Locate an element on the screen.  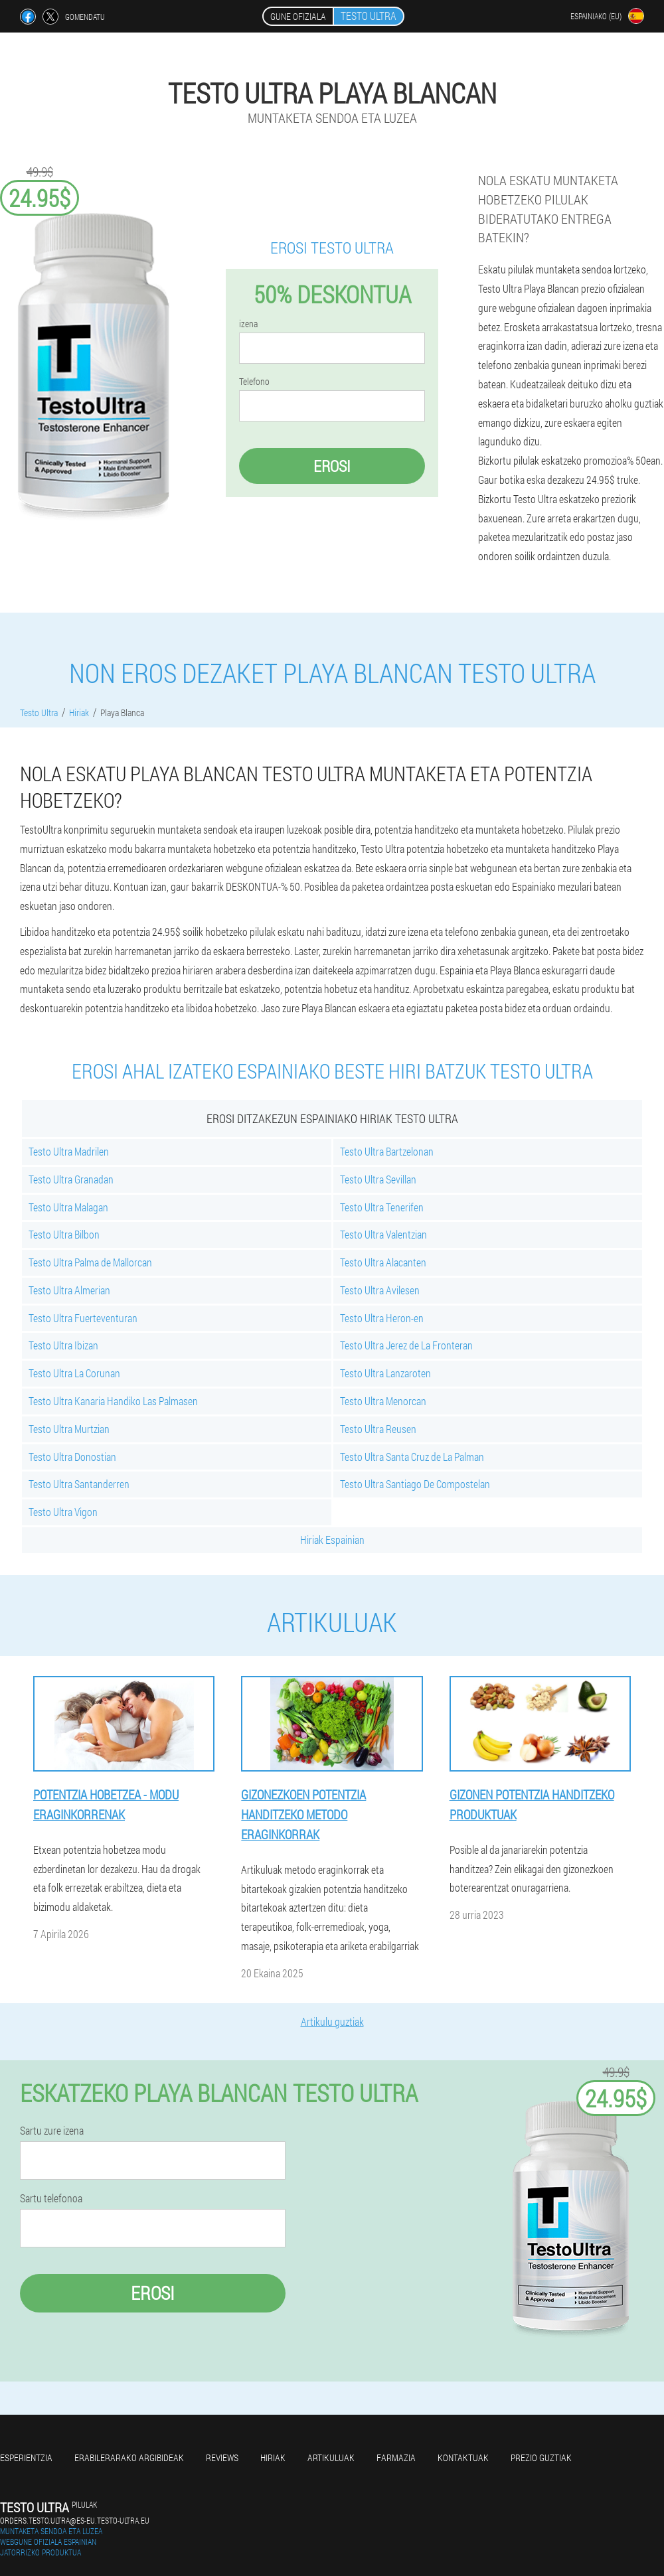
Testo Ultra Tenerifen is located at coordinates (382, 1207).